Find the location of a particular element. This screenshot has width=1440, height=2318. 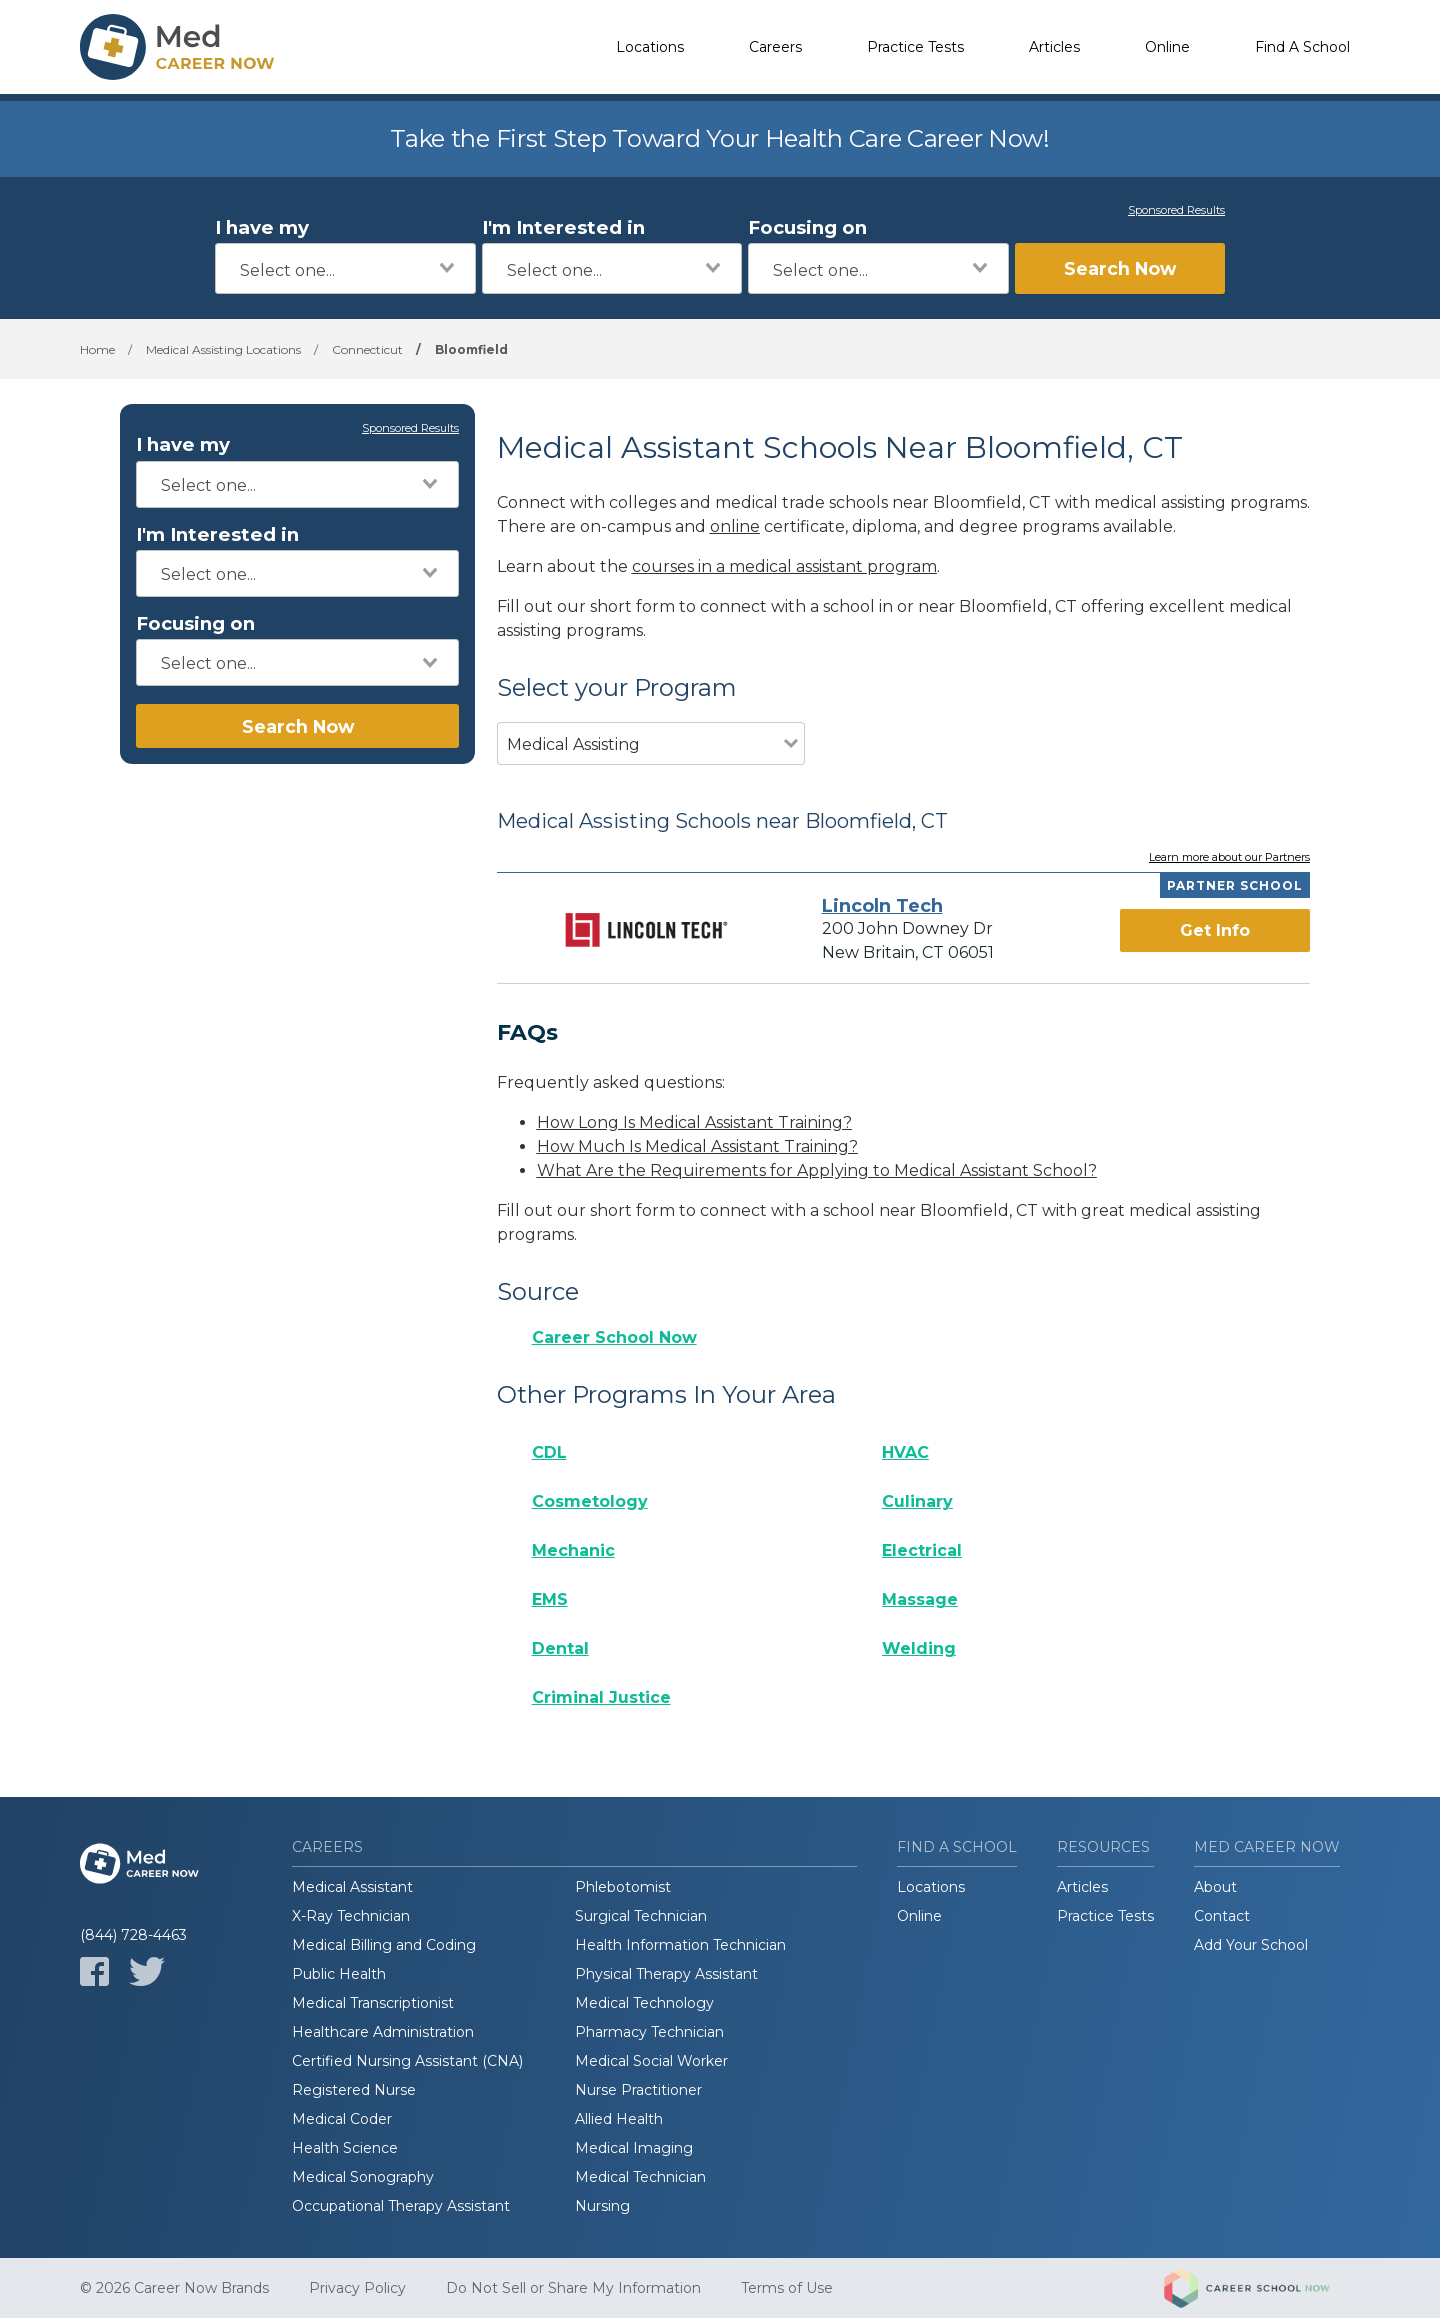

Nurse Practitioner is located at coordinates (638, 2090).